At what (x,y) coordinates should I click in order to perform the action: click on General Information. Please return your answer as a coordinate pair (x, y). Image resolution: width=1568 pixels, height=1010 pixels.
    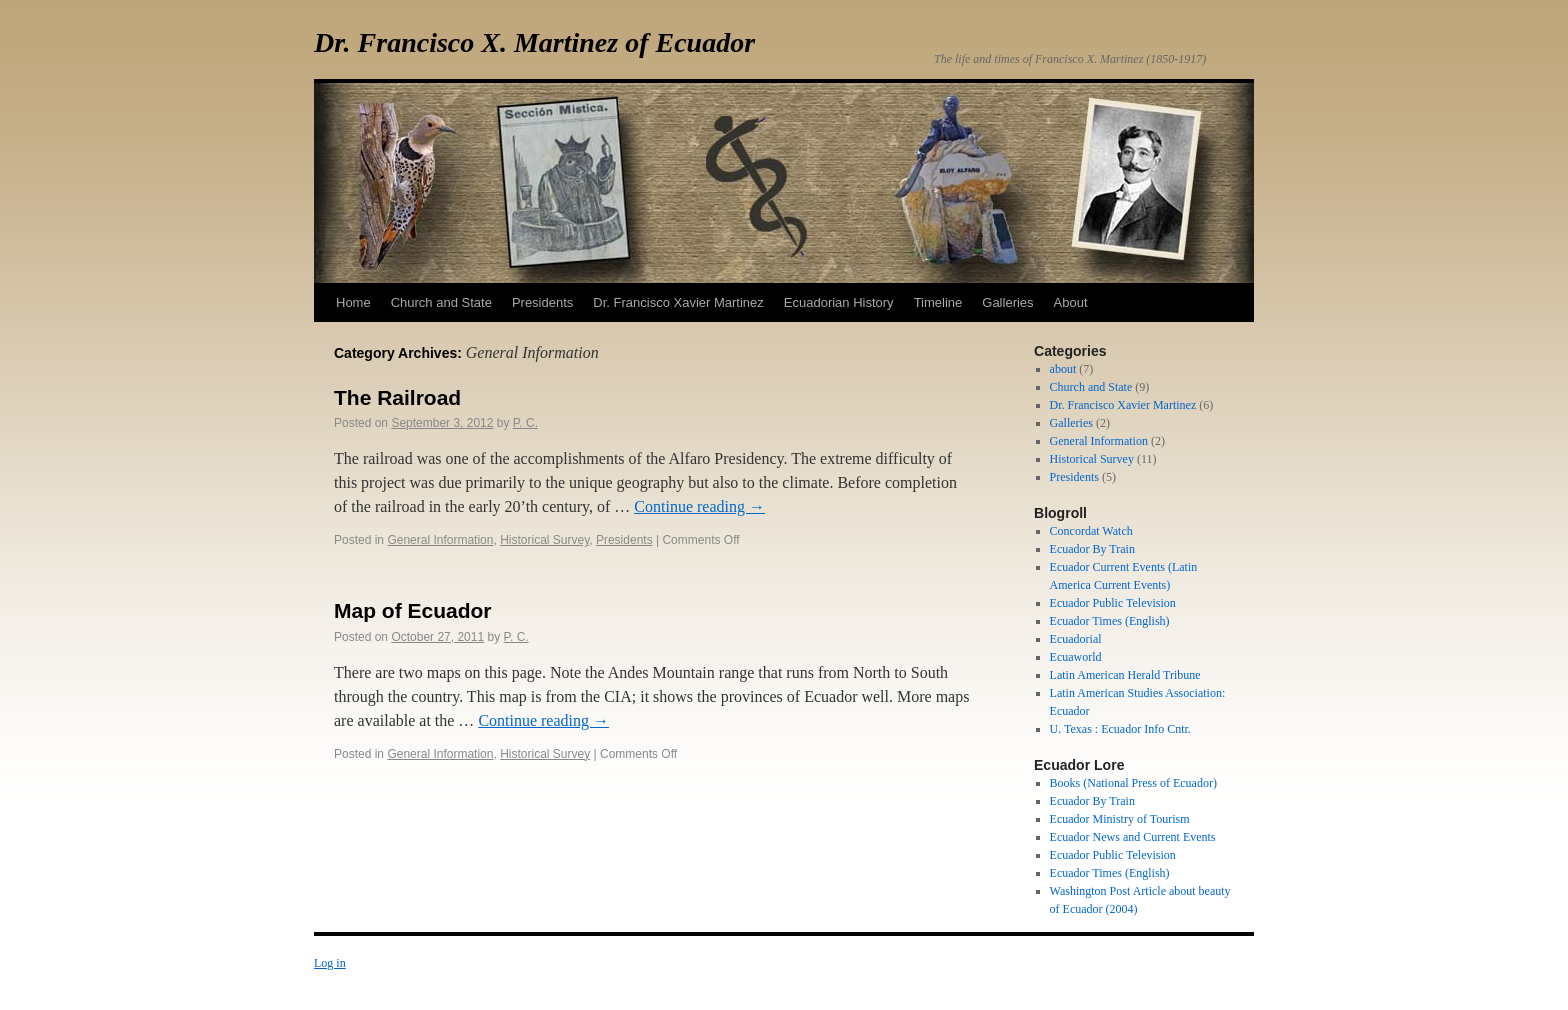
    Looking at the image, I should click on (440, 540).